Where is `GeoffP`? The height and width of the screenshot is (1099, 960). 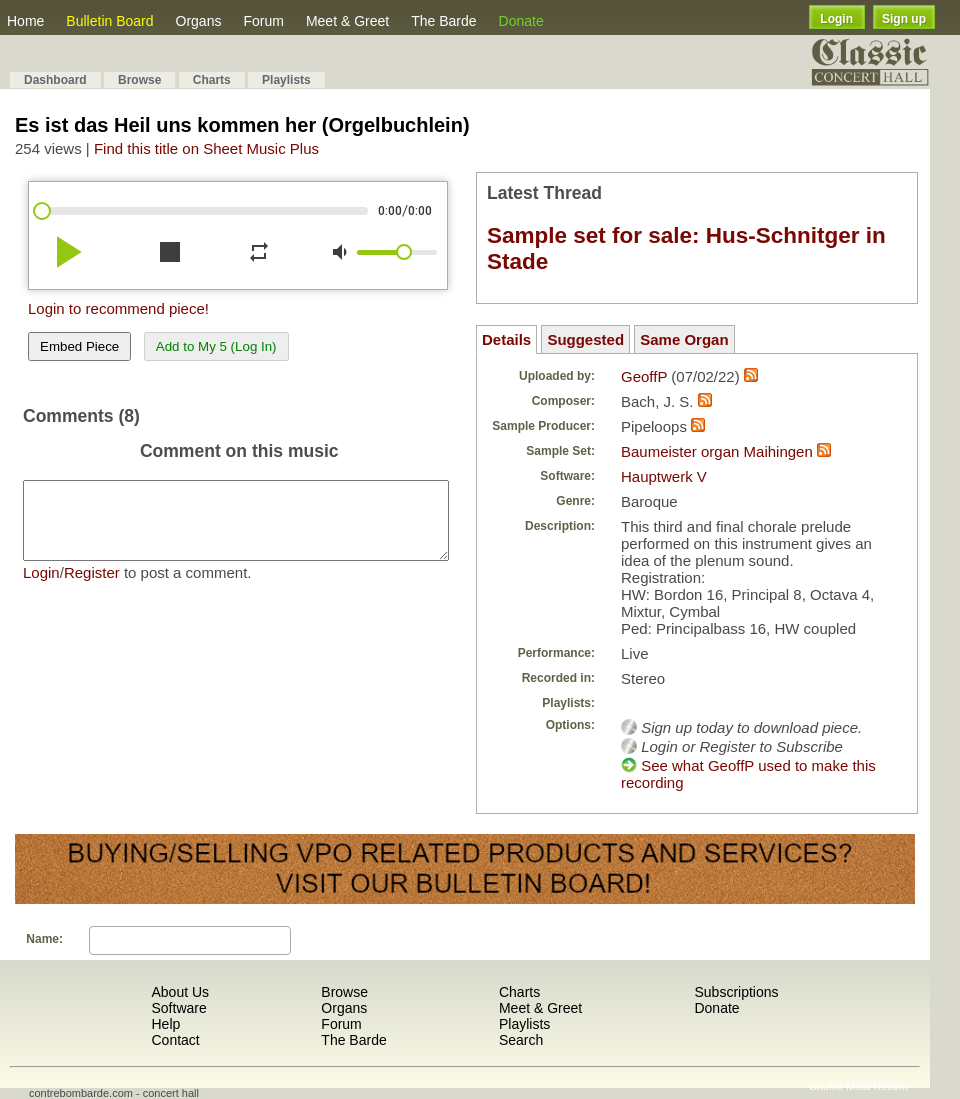 GeoffP is located at coordinates (644, 376).